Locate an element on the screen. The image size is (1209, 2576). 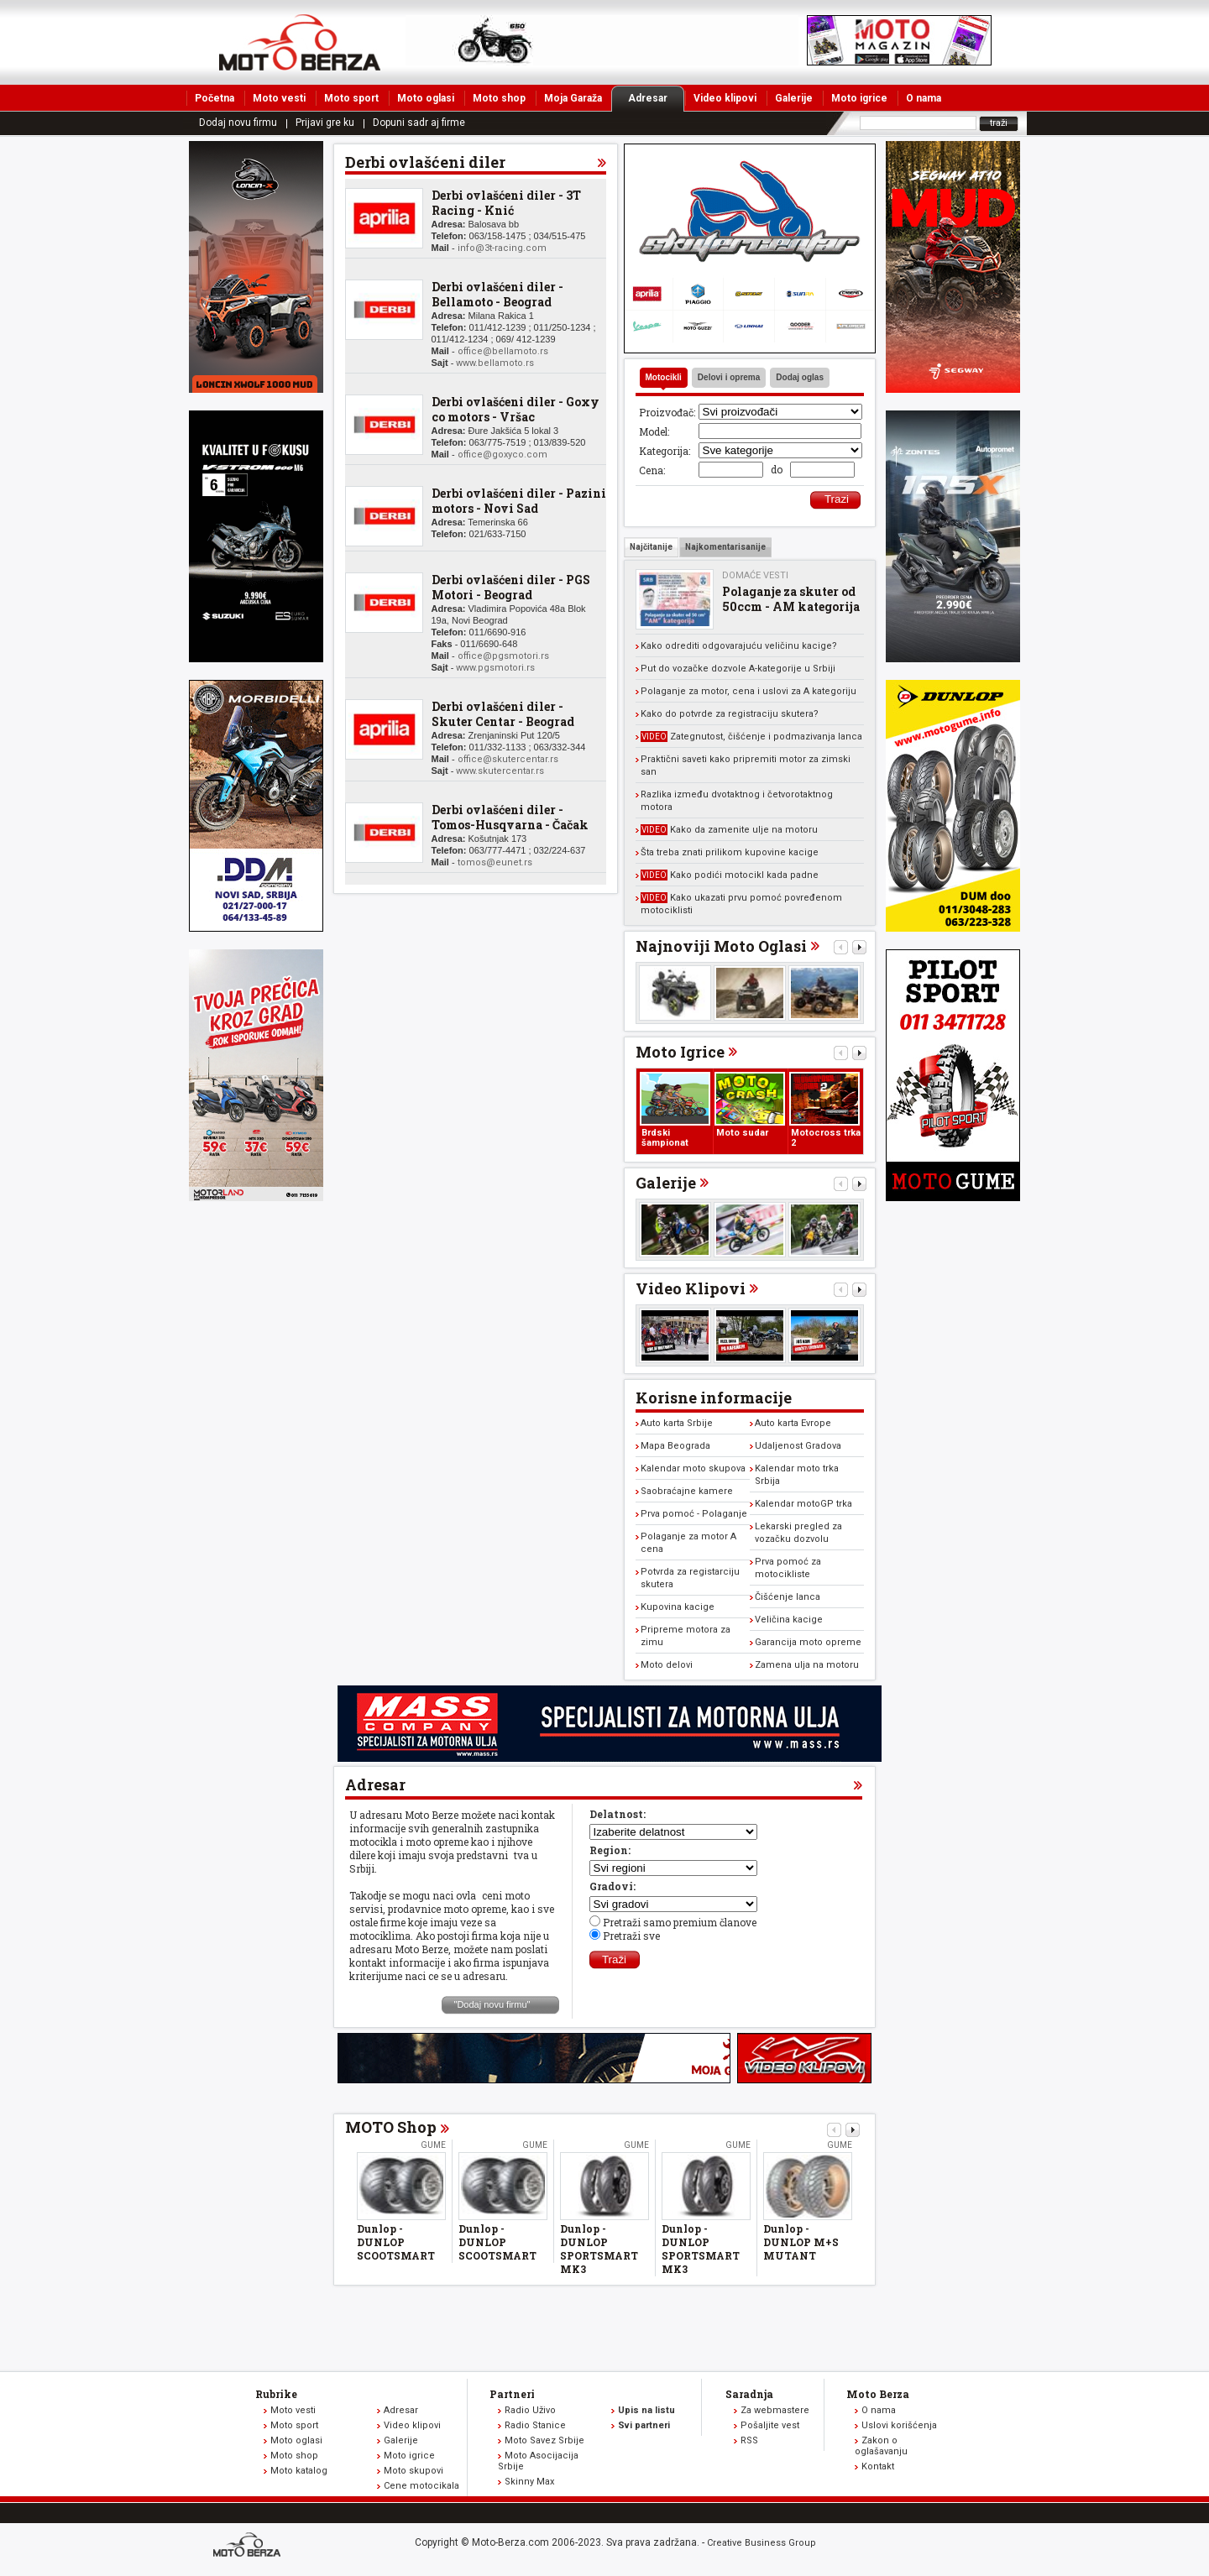
Video klipovi is located at coordinates (724, 98).